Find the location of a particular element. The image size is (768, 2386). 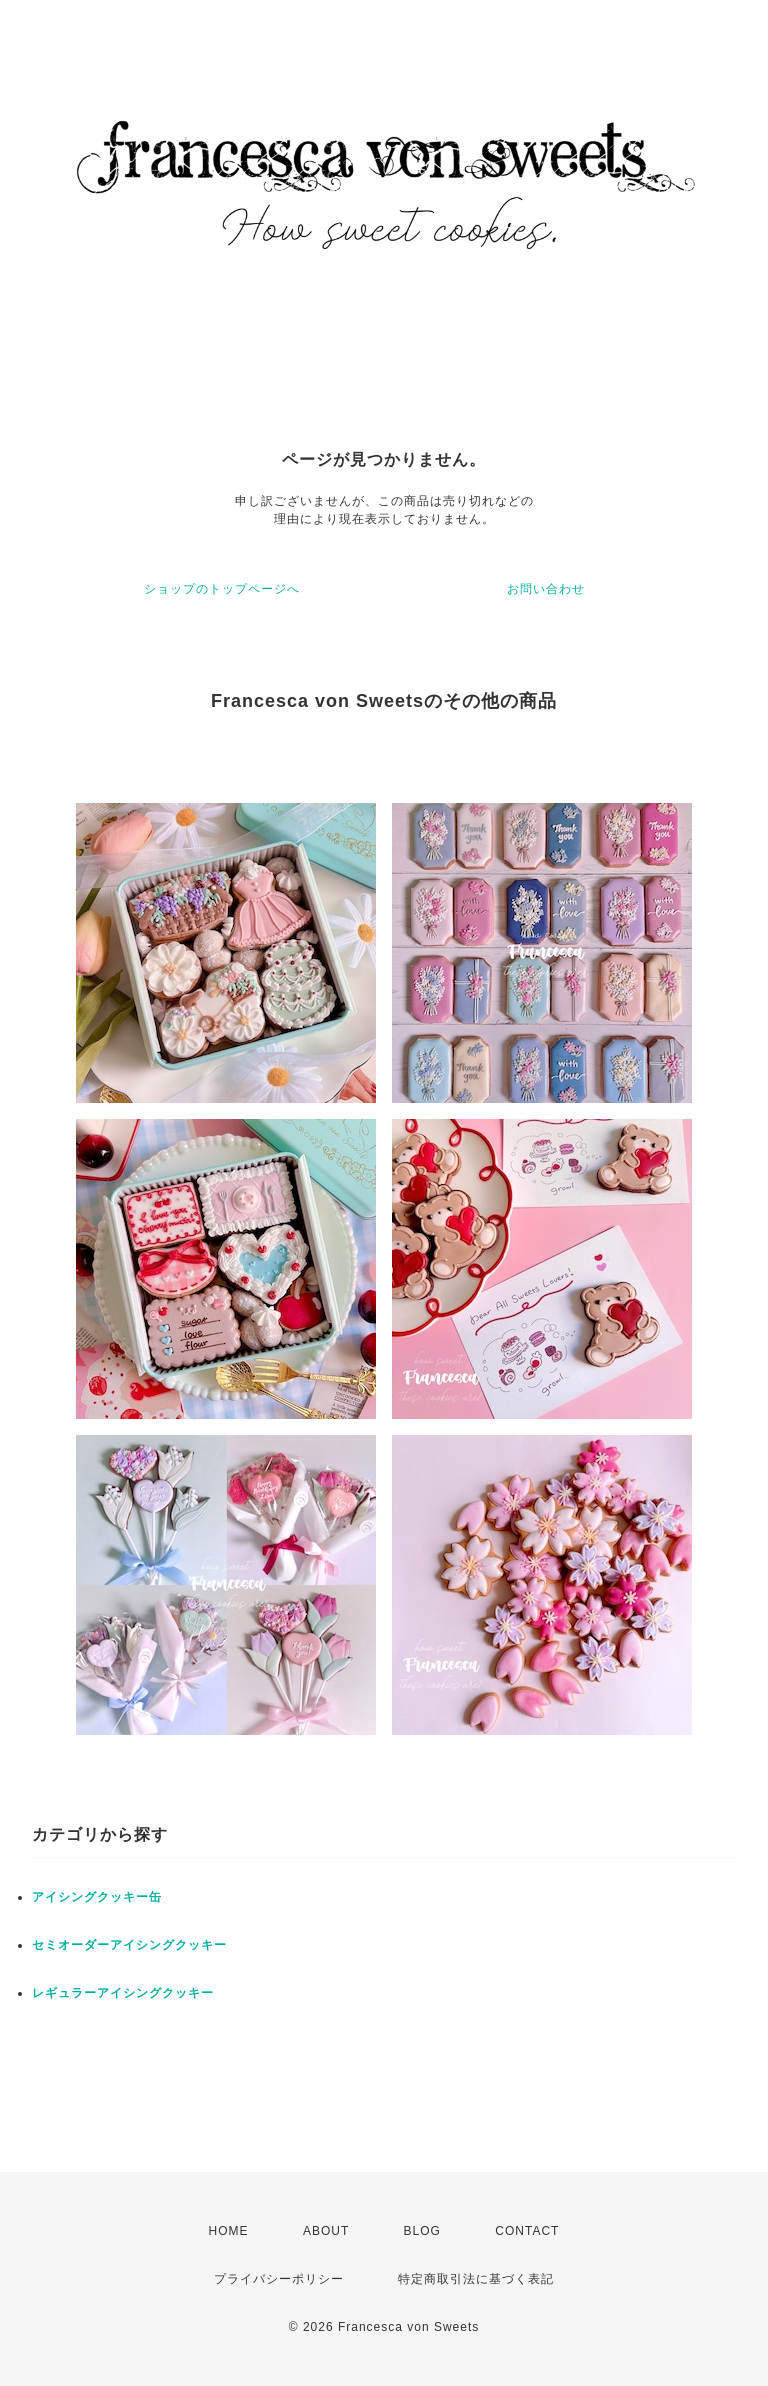

CONTACT is located at coordinates (527, 2231).